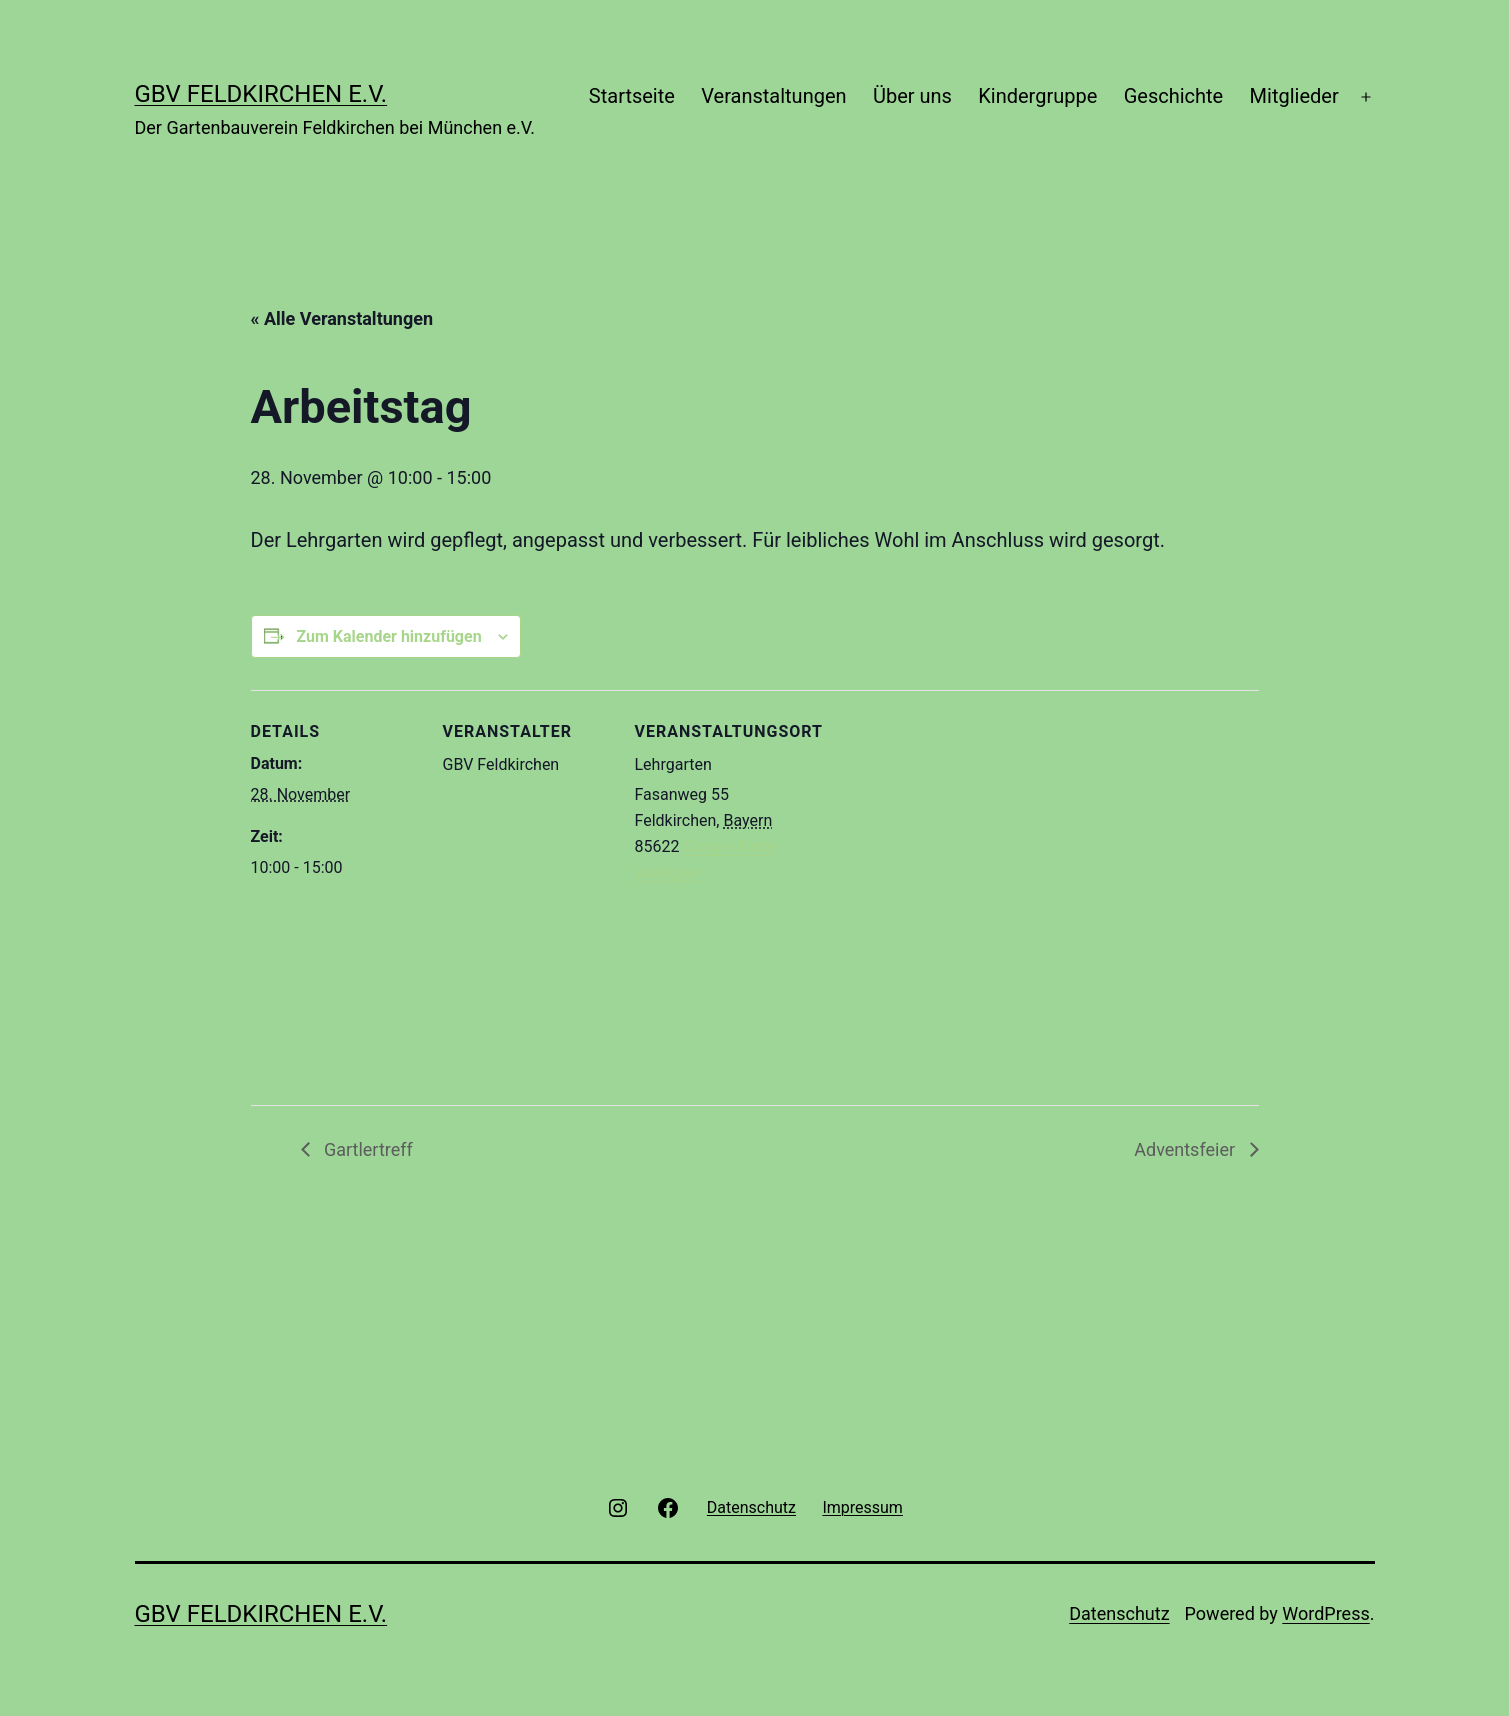 This screenshot has height=1716, width=1509. Describe the element at coordinates (773, 96) in the screenshot. I see `Veranstaltungen` at that location.